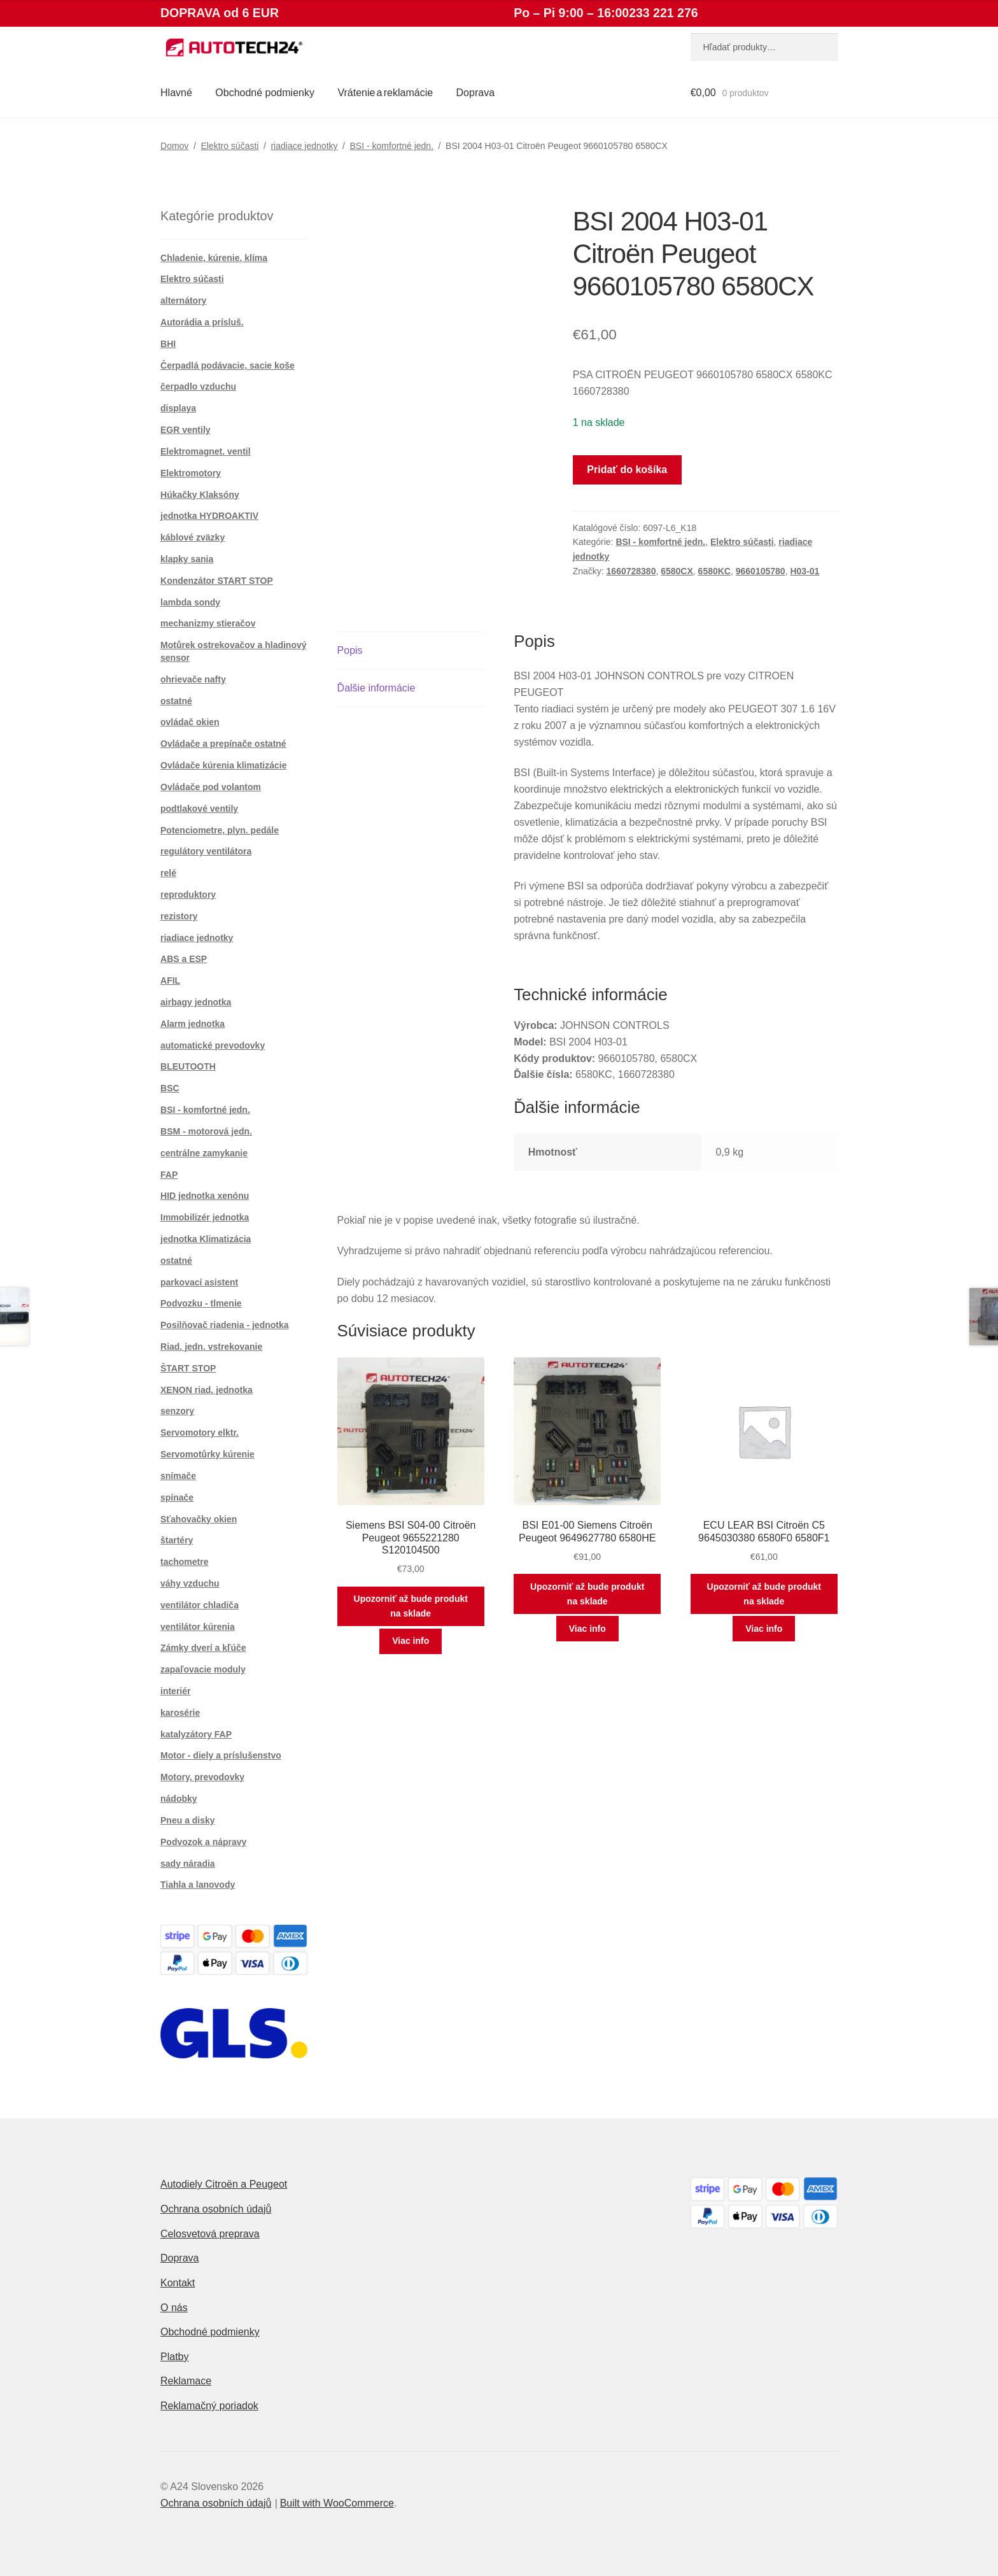  Describe the element at coordinates (177, 2282) in the screenshot. I see `Kontakt` at that location.